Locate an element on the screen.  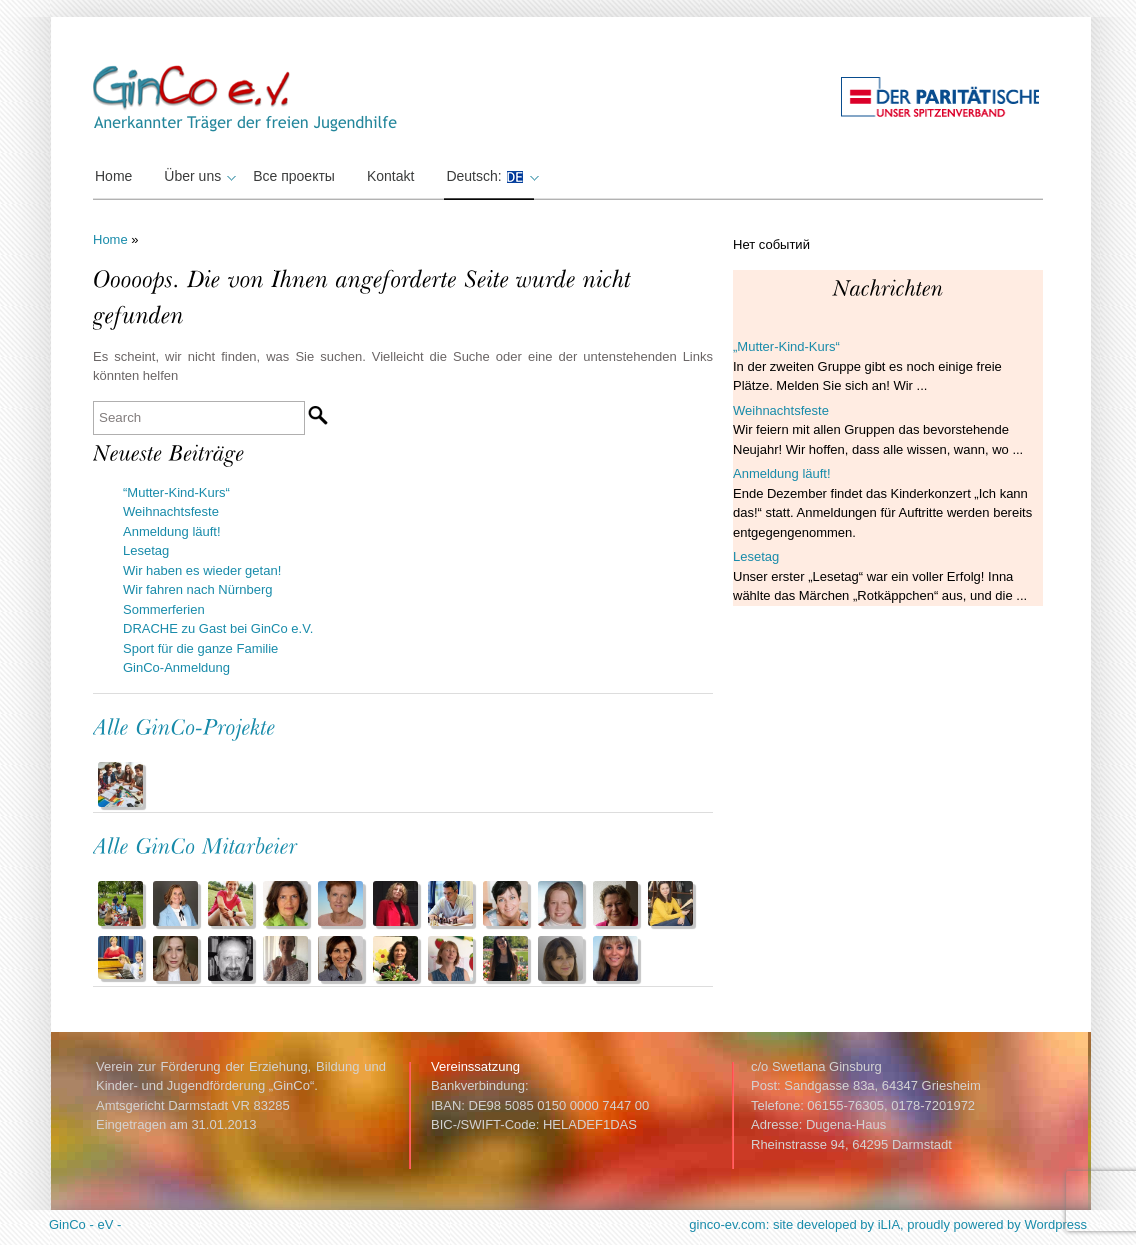
Lesetag is located at coordinates (146, 550).